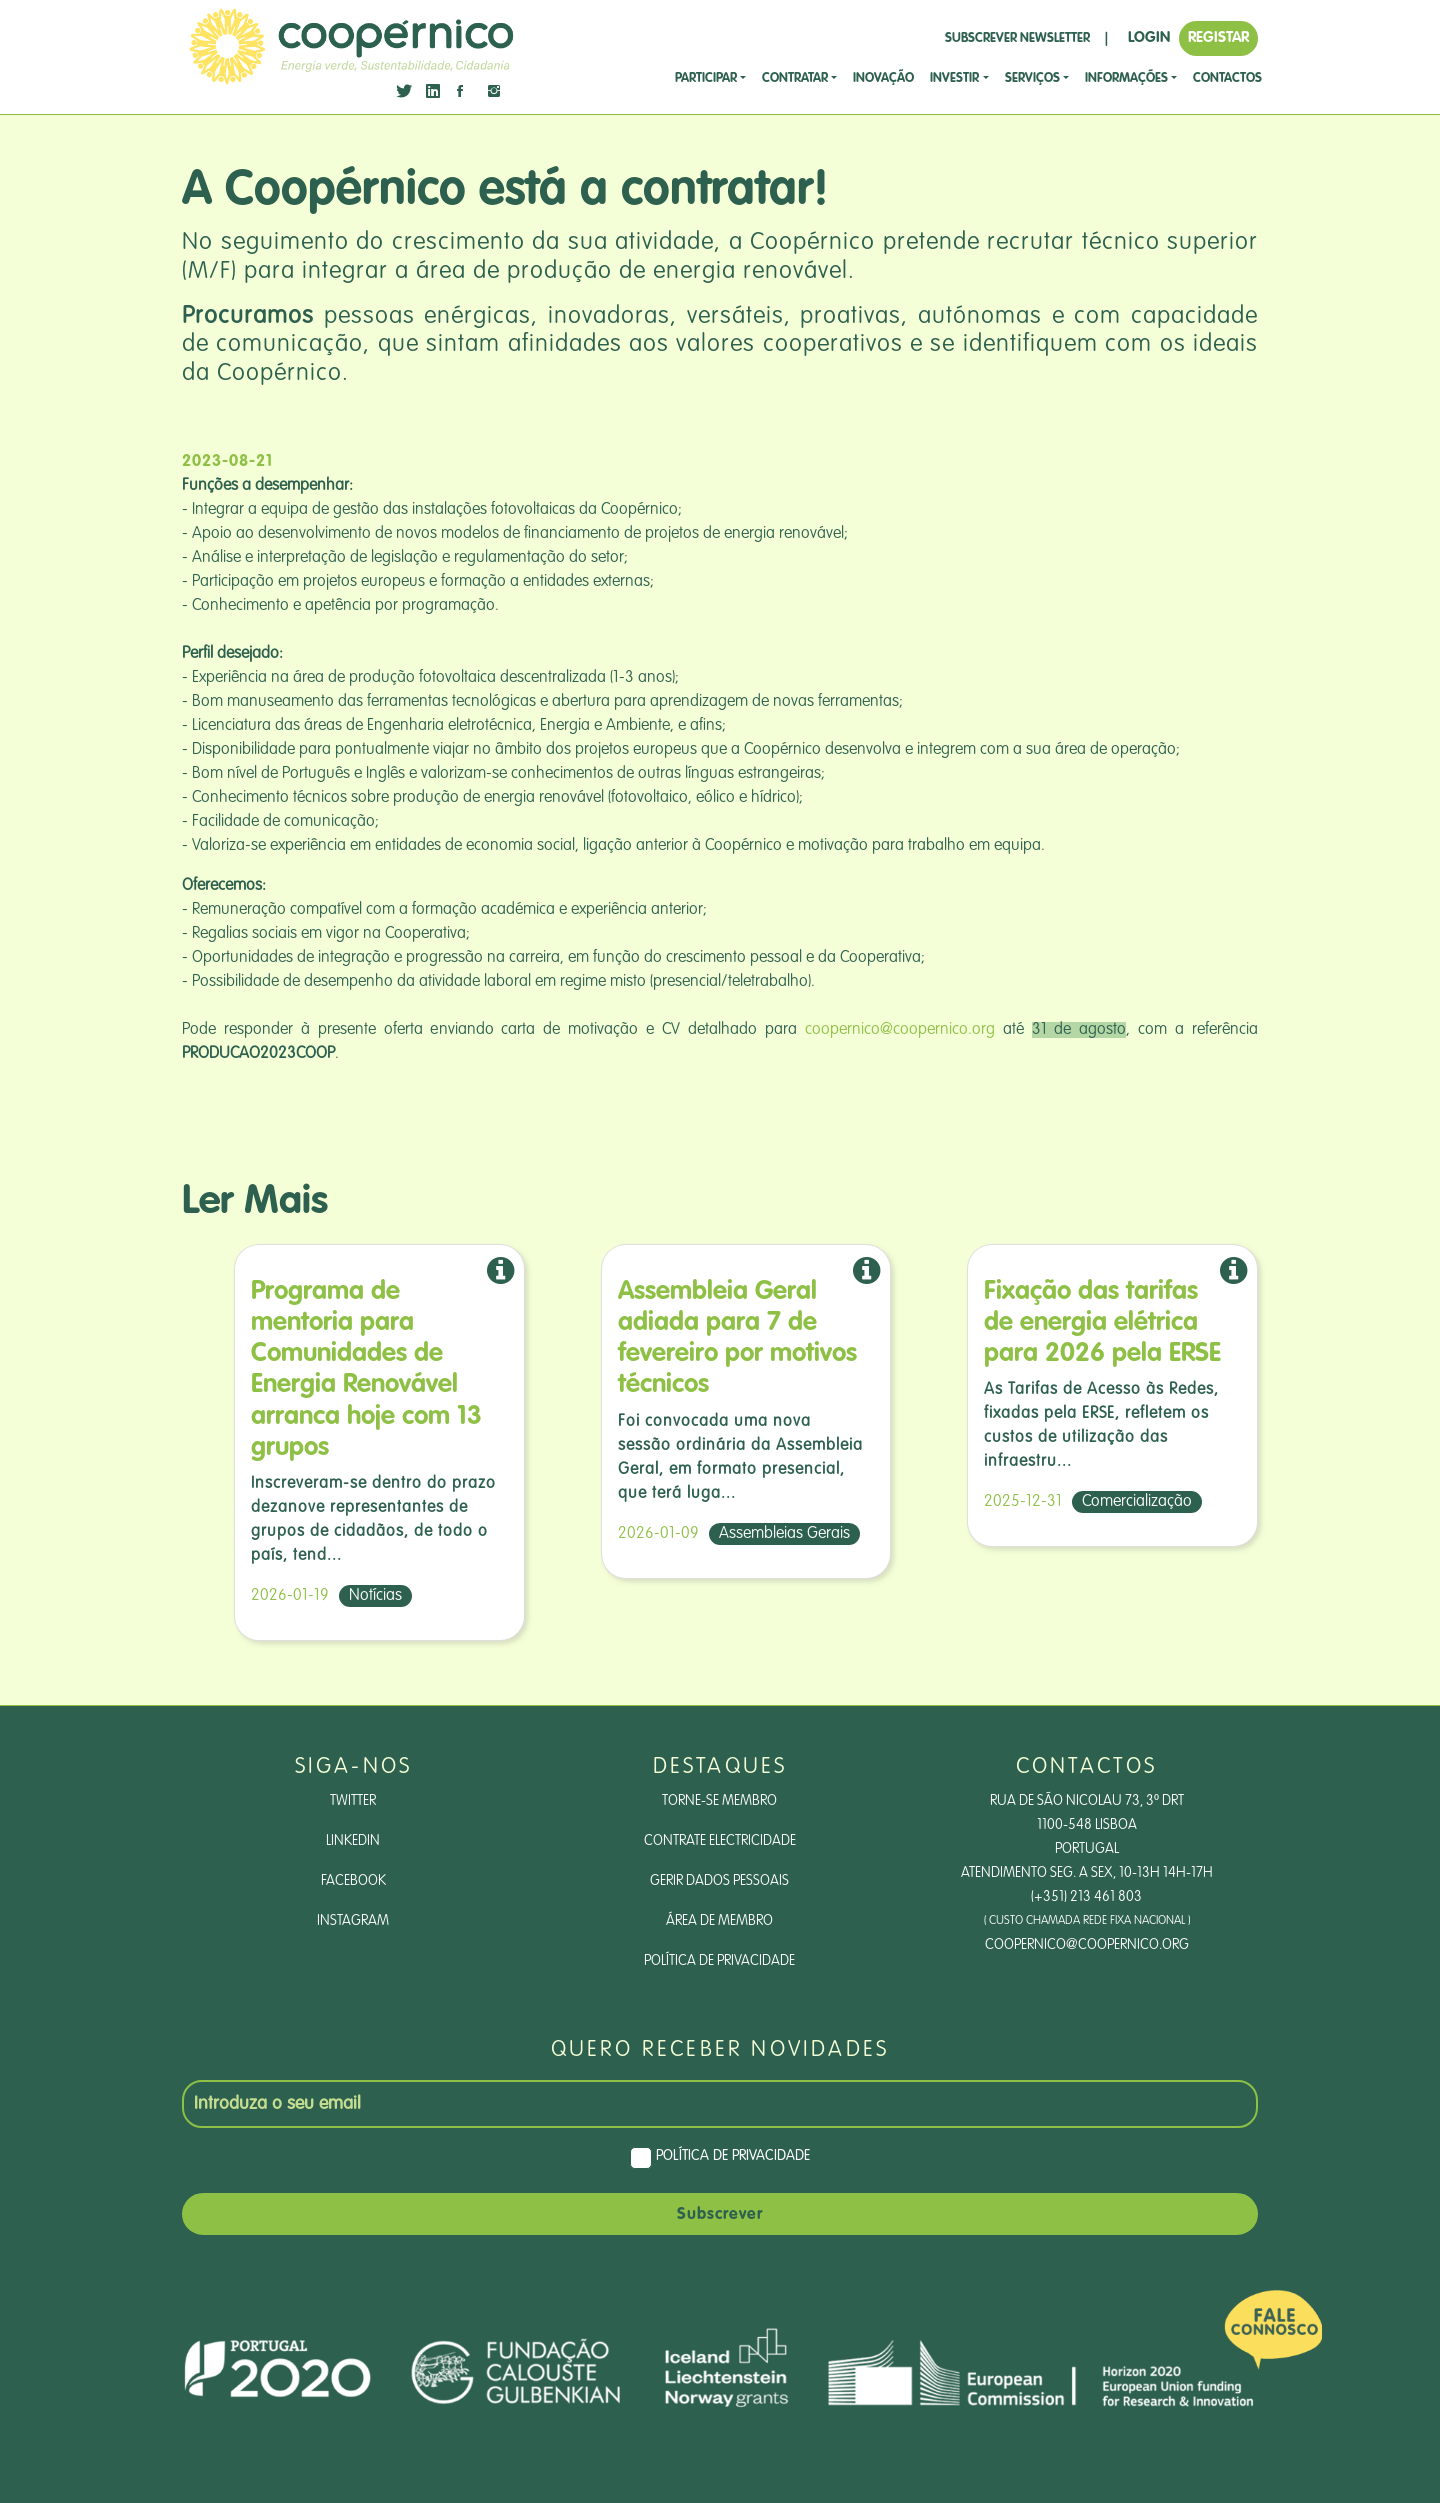  What do you see at coordinates (1218, 37) in the screenshot?
I see `REGISTAR [button]` at bounding box center [1218, 37].